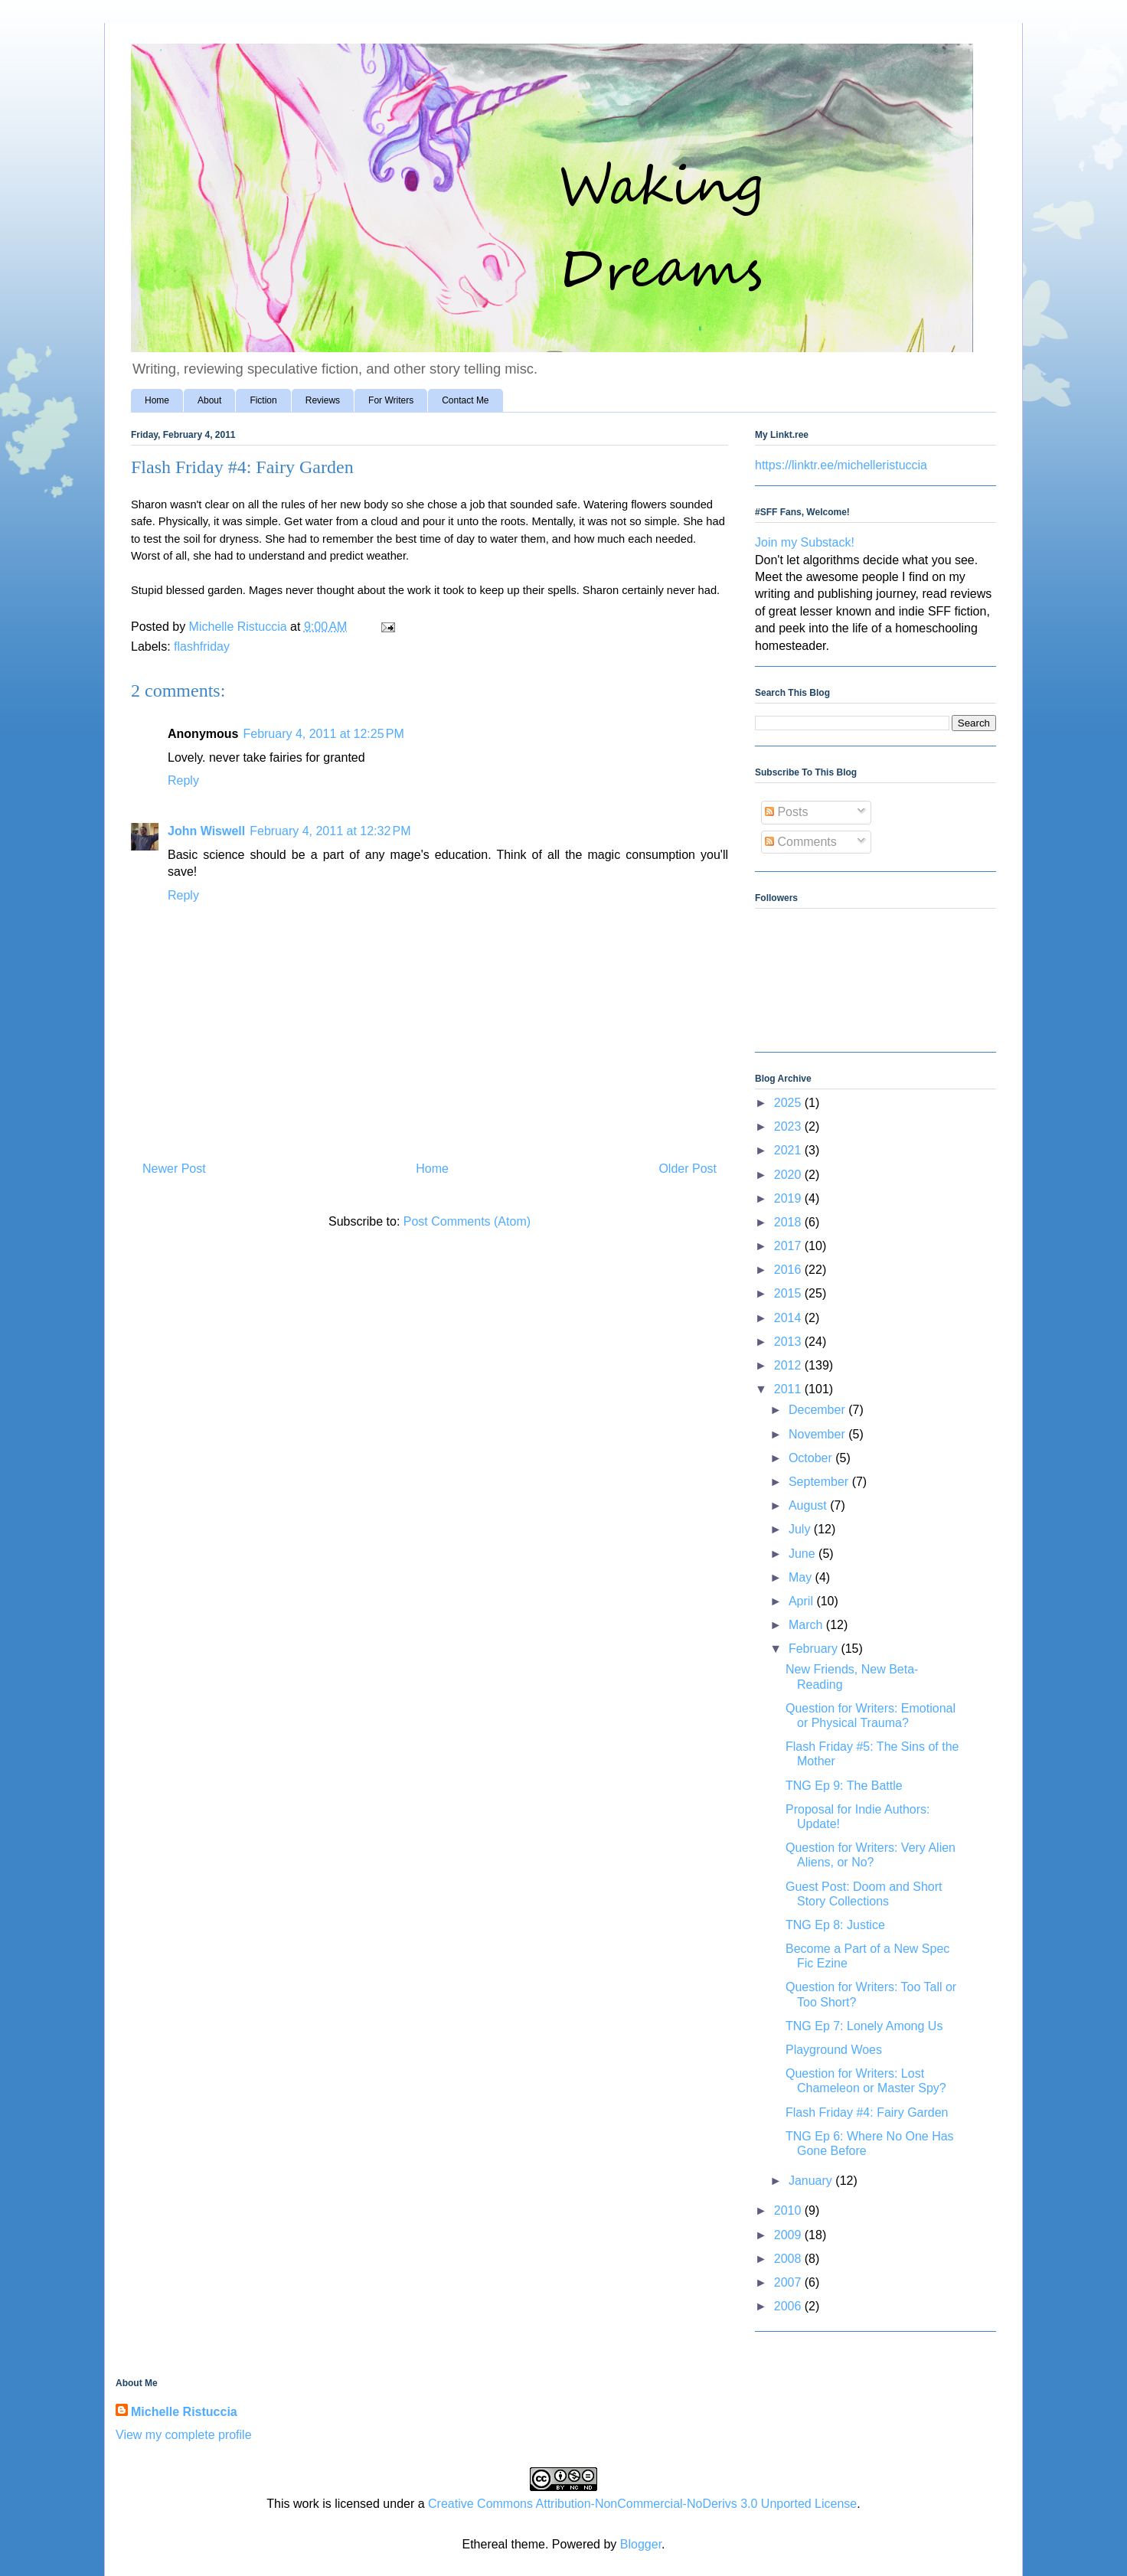  I want to click on Comments, so click(801, 841).